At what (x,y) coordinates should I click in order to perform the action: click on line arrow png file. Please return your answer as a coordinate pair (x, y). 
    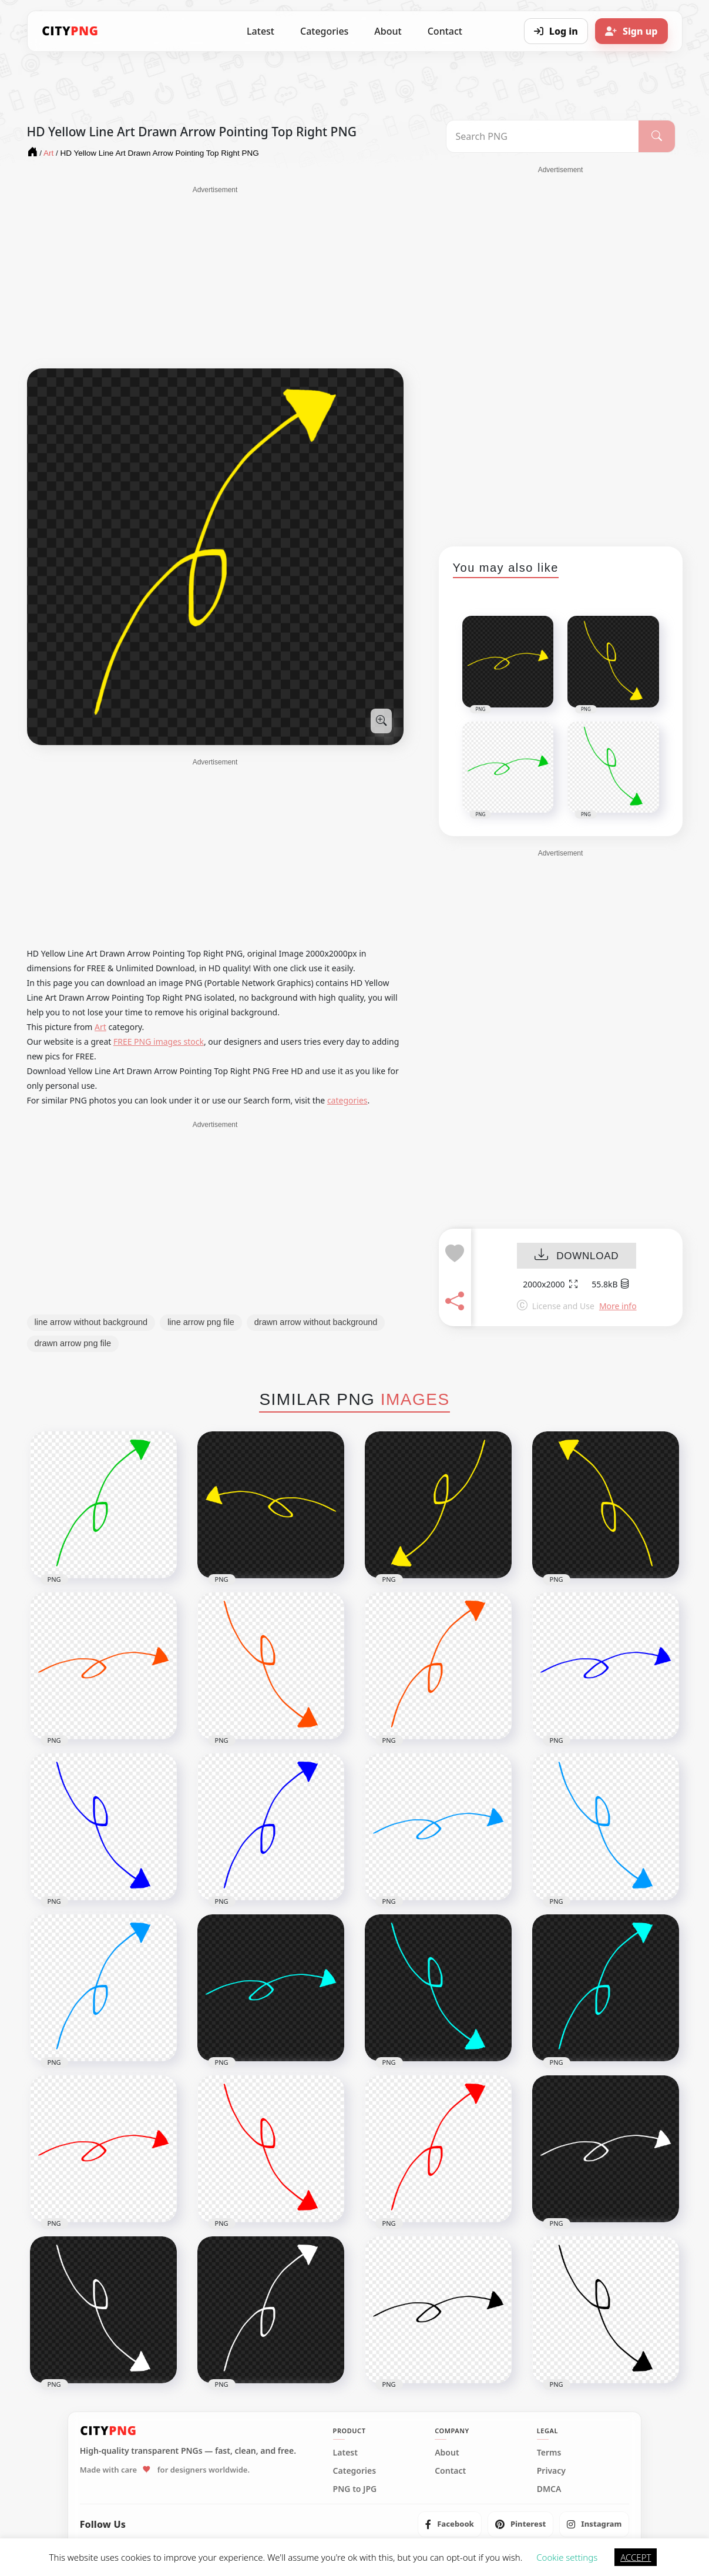
    Looking at the image, I should click on (200, 1322).